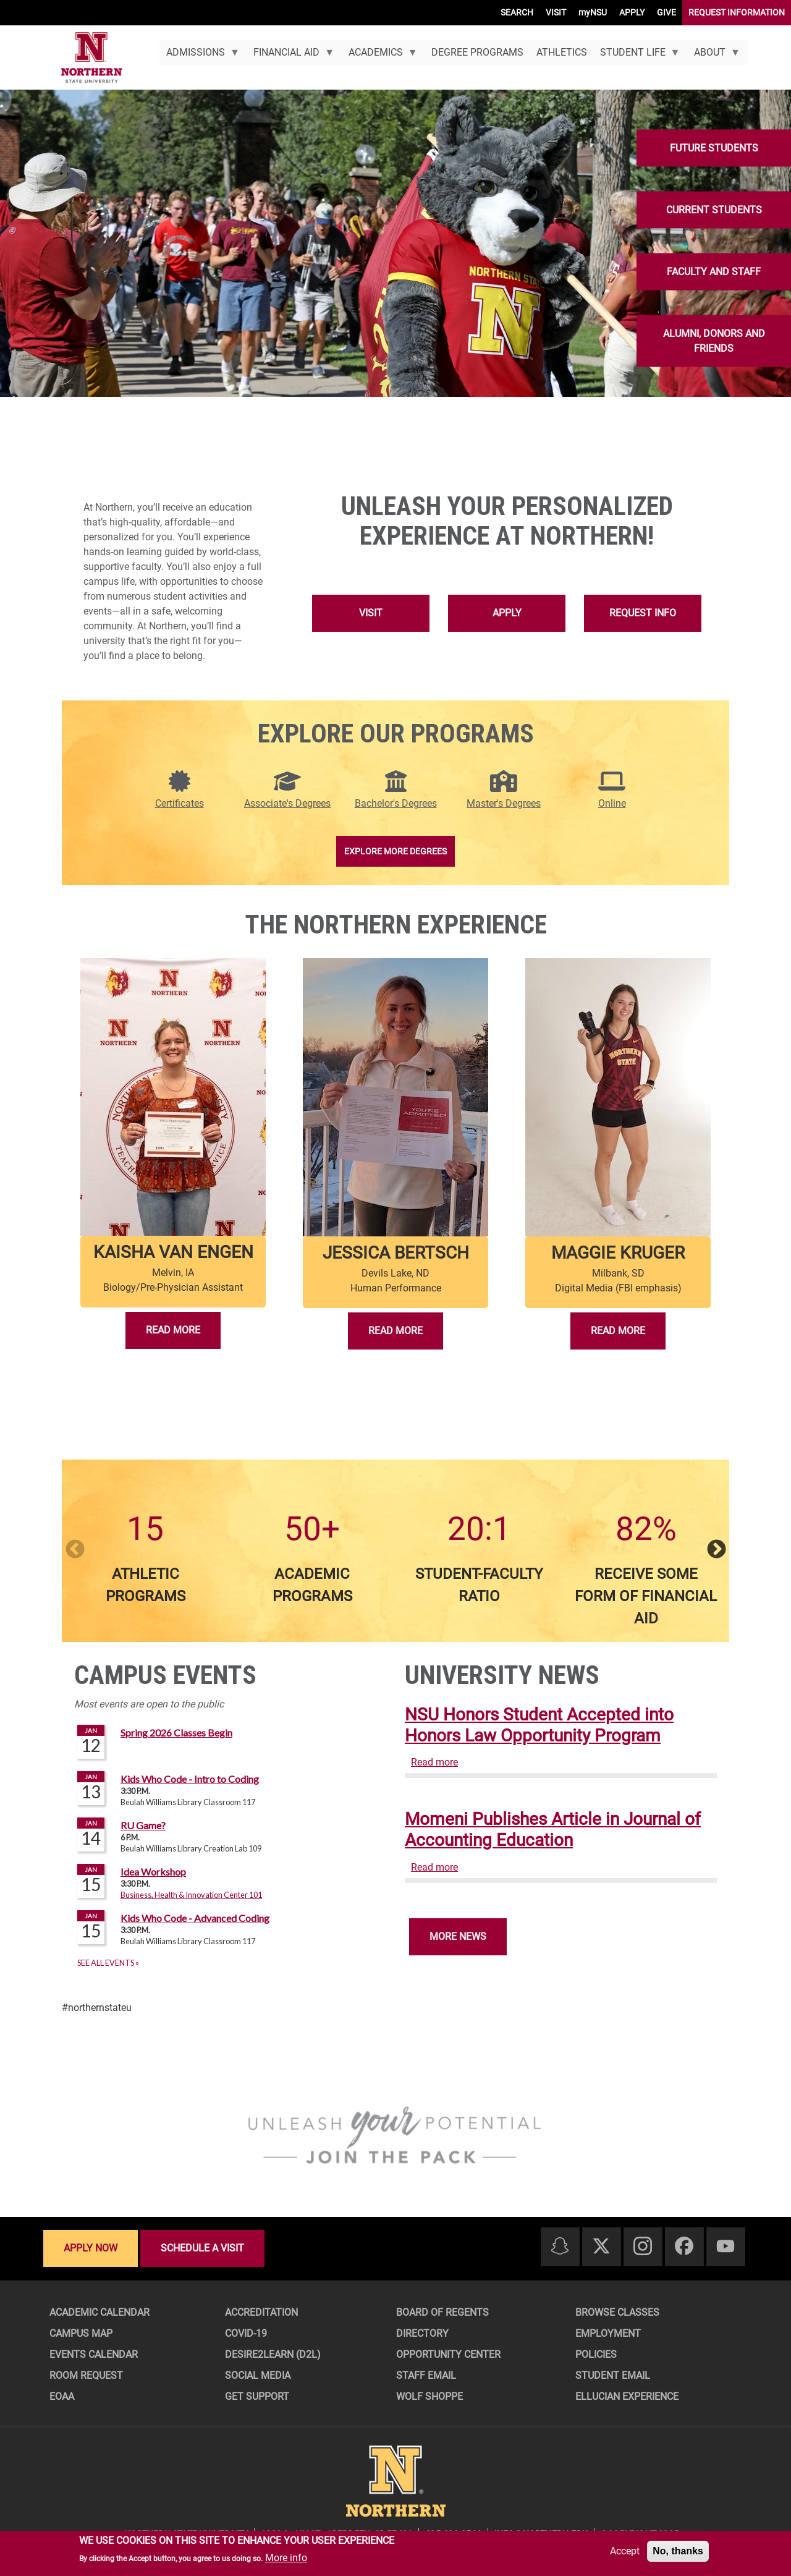  I want to click on Campus Map, so click(80, 2333).